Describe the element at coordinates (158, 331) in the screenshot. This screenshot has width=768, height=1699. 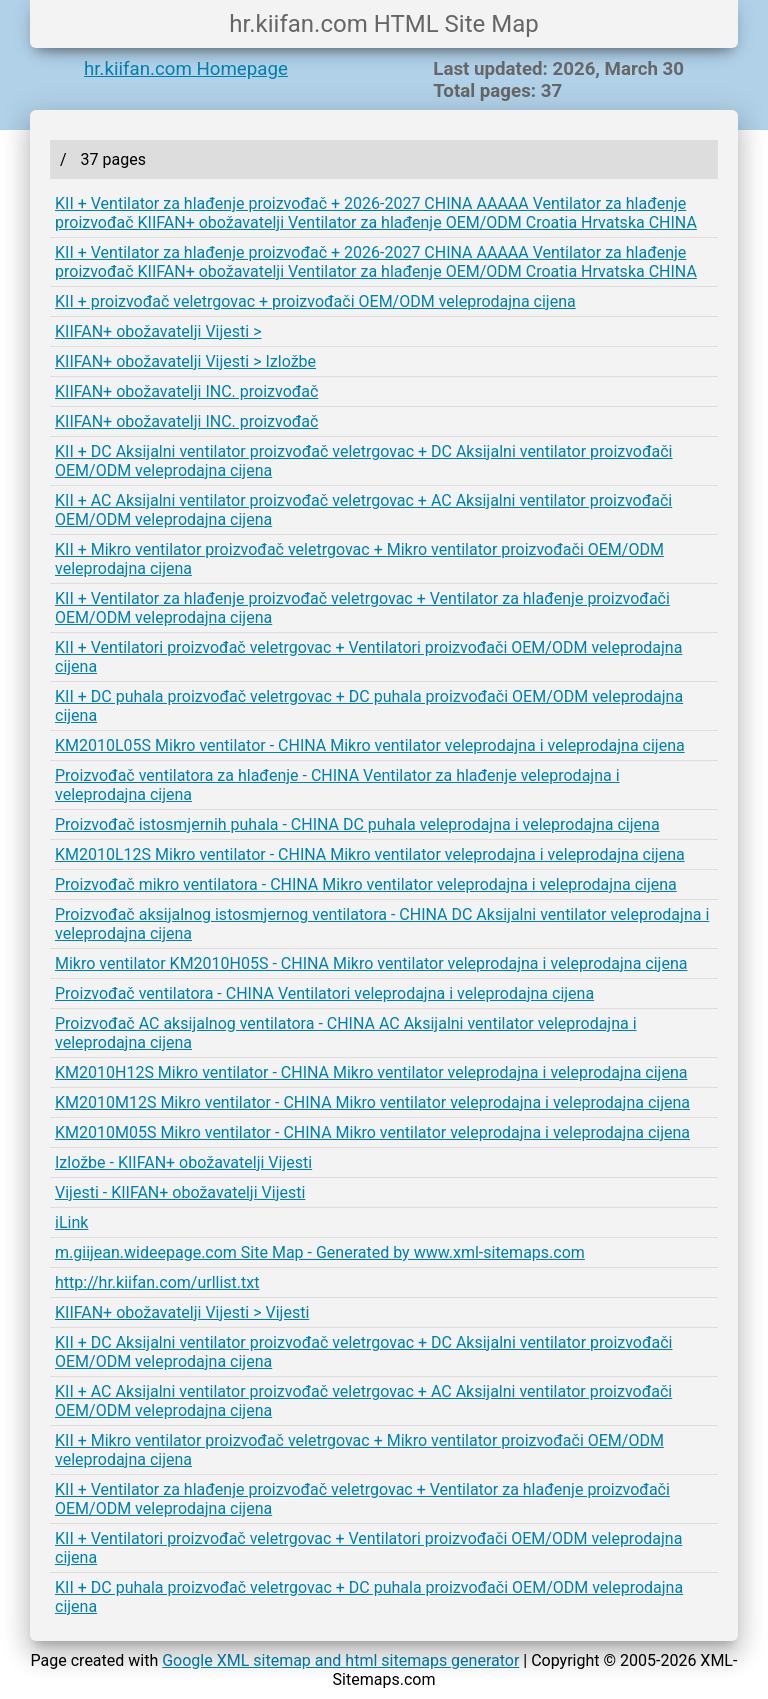
I see `KIIFAN+ obožavatelji Vijesti >` at that location.